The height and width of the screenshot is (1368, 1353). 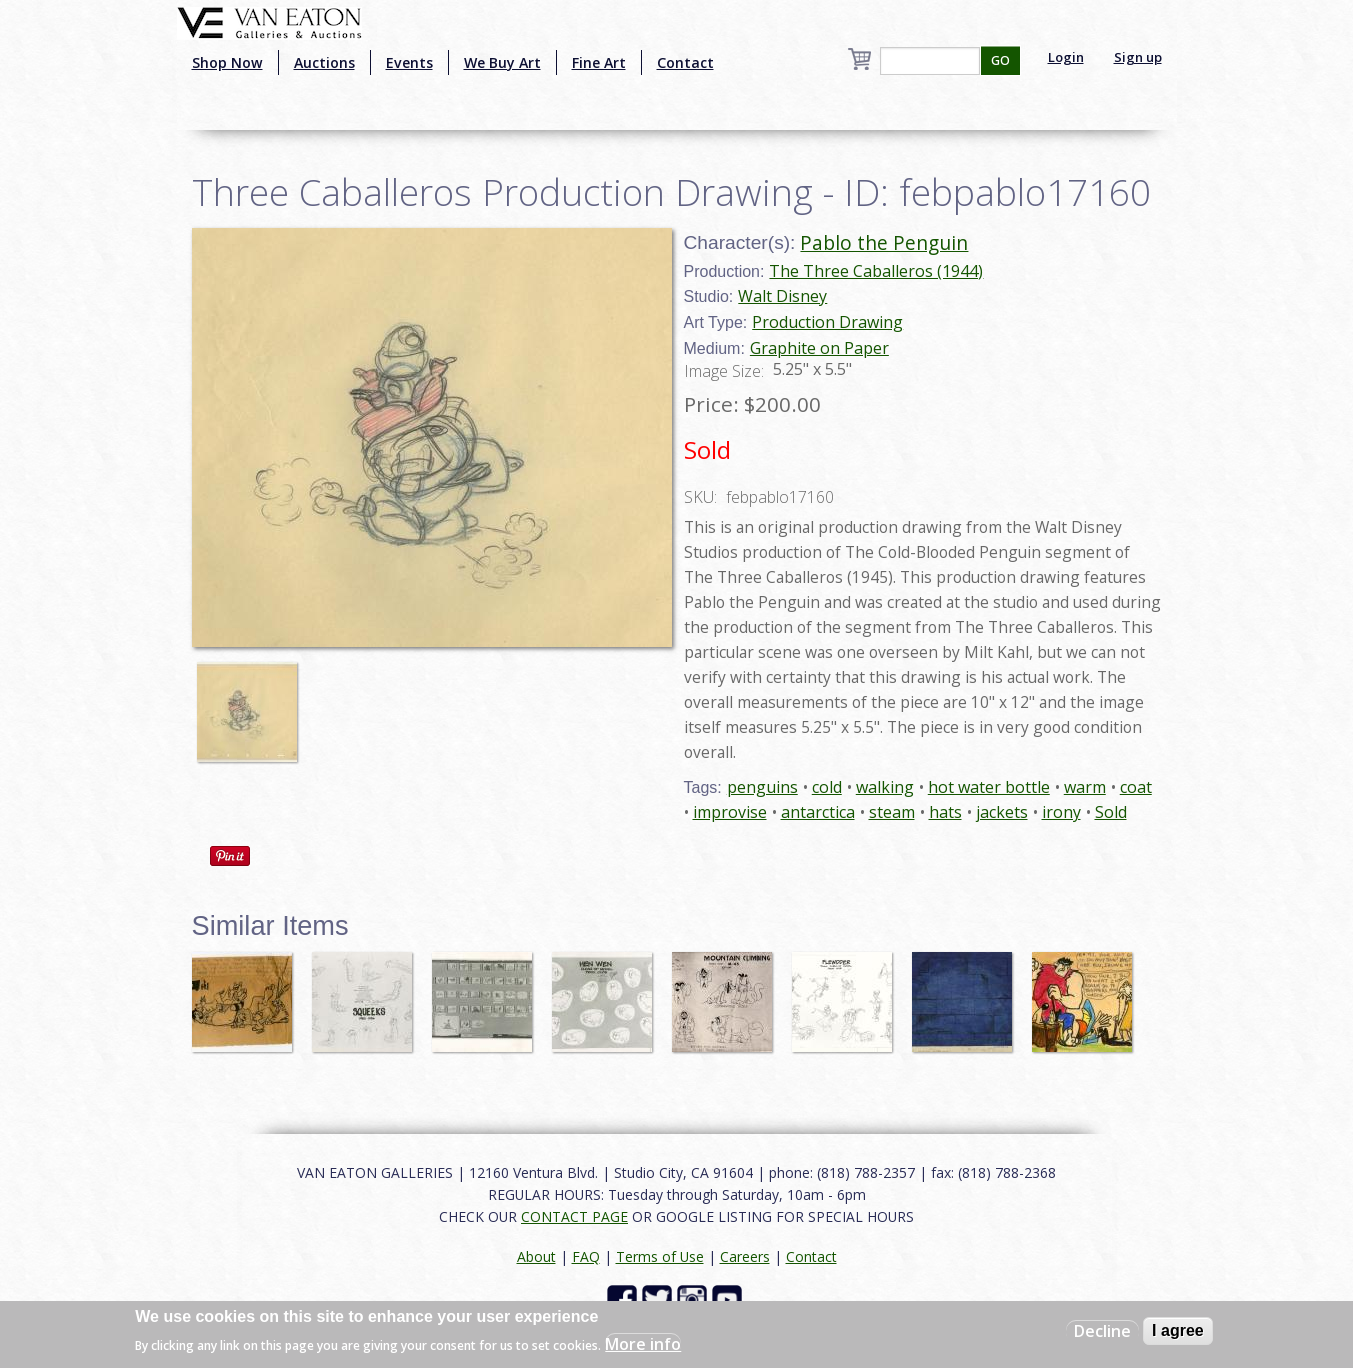 What do you see at coordinates (1085, 787) in the screenshot?
I see `warm` at bounding box center [1085, 787].